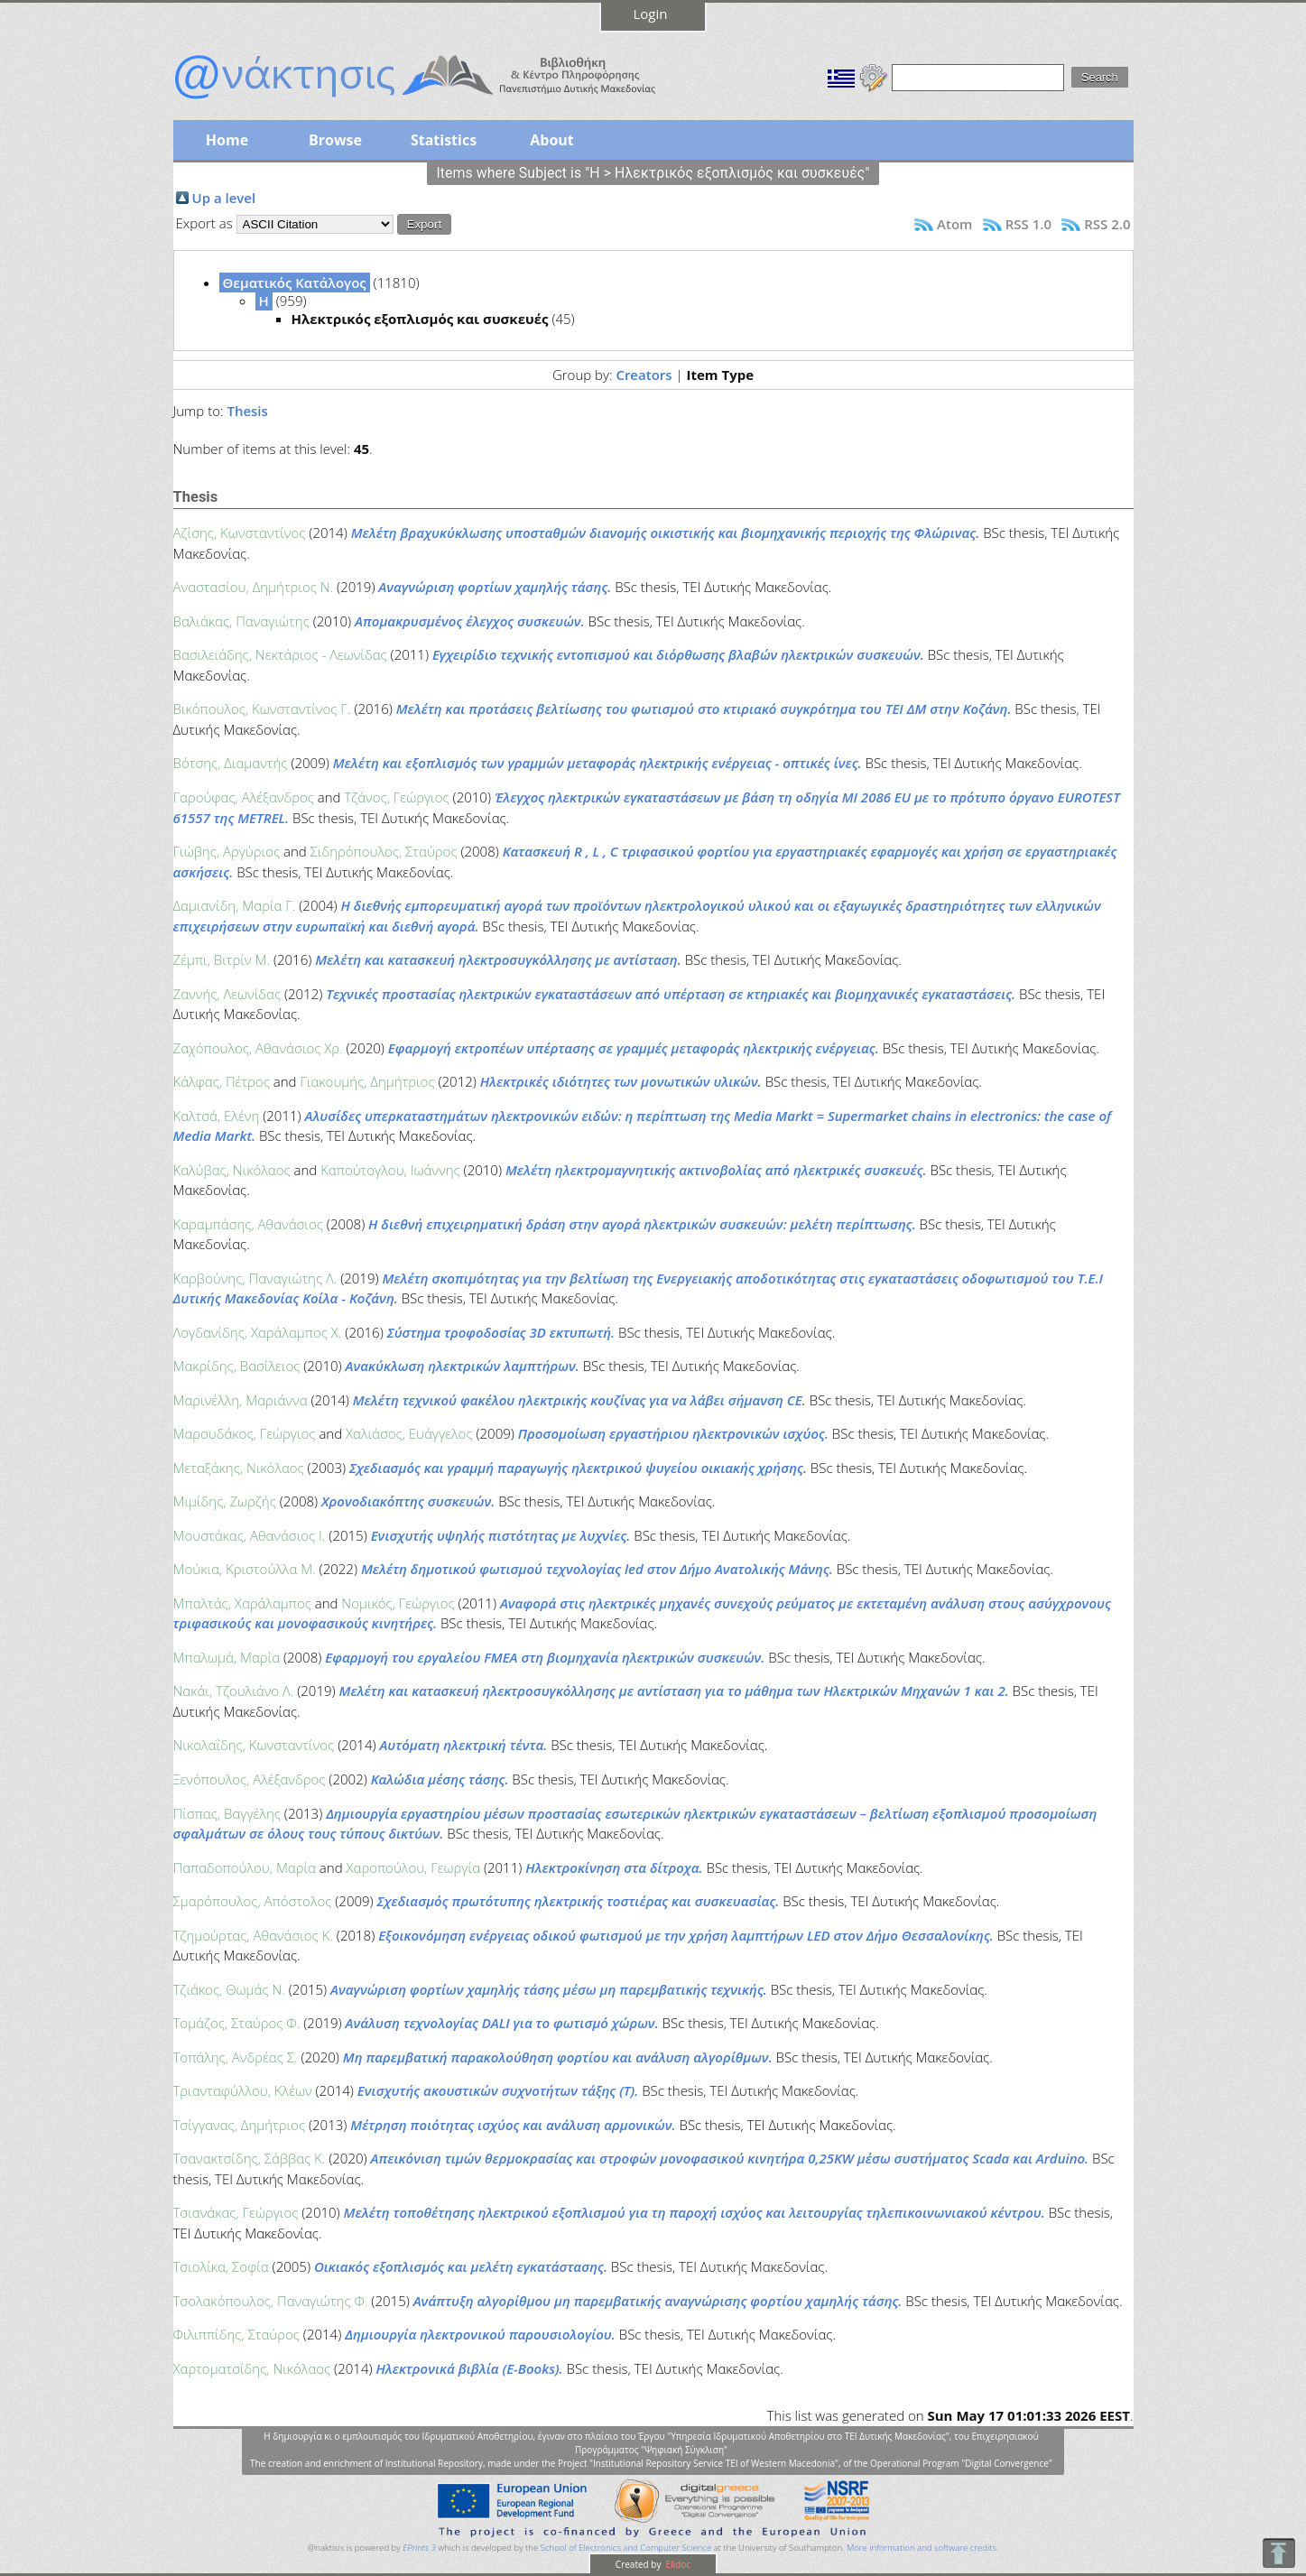  What do you see at coordinates (335, 140) in the screenshot?
I see `Browse` at bounding box center [335, 140].